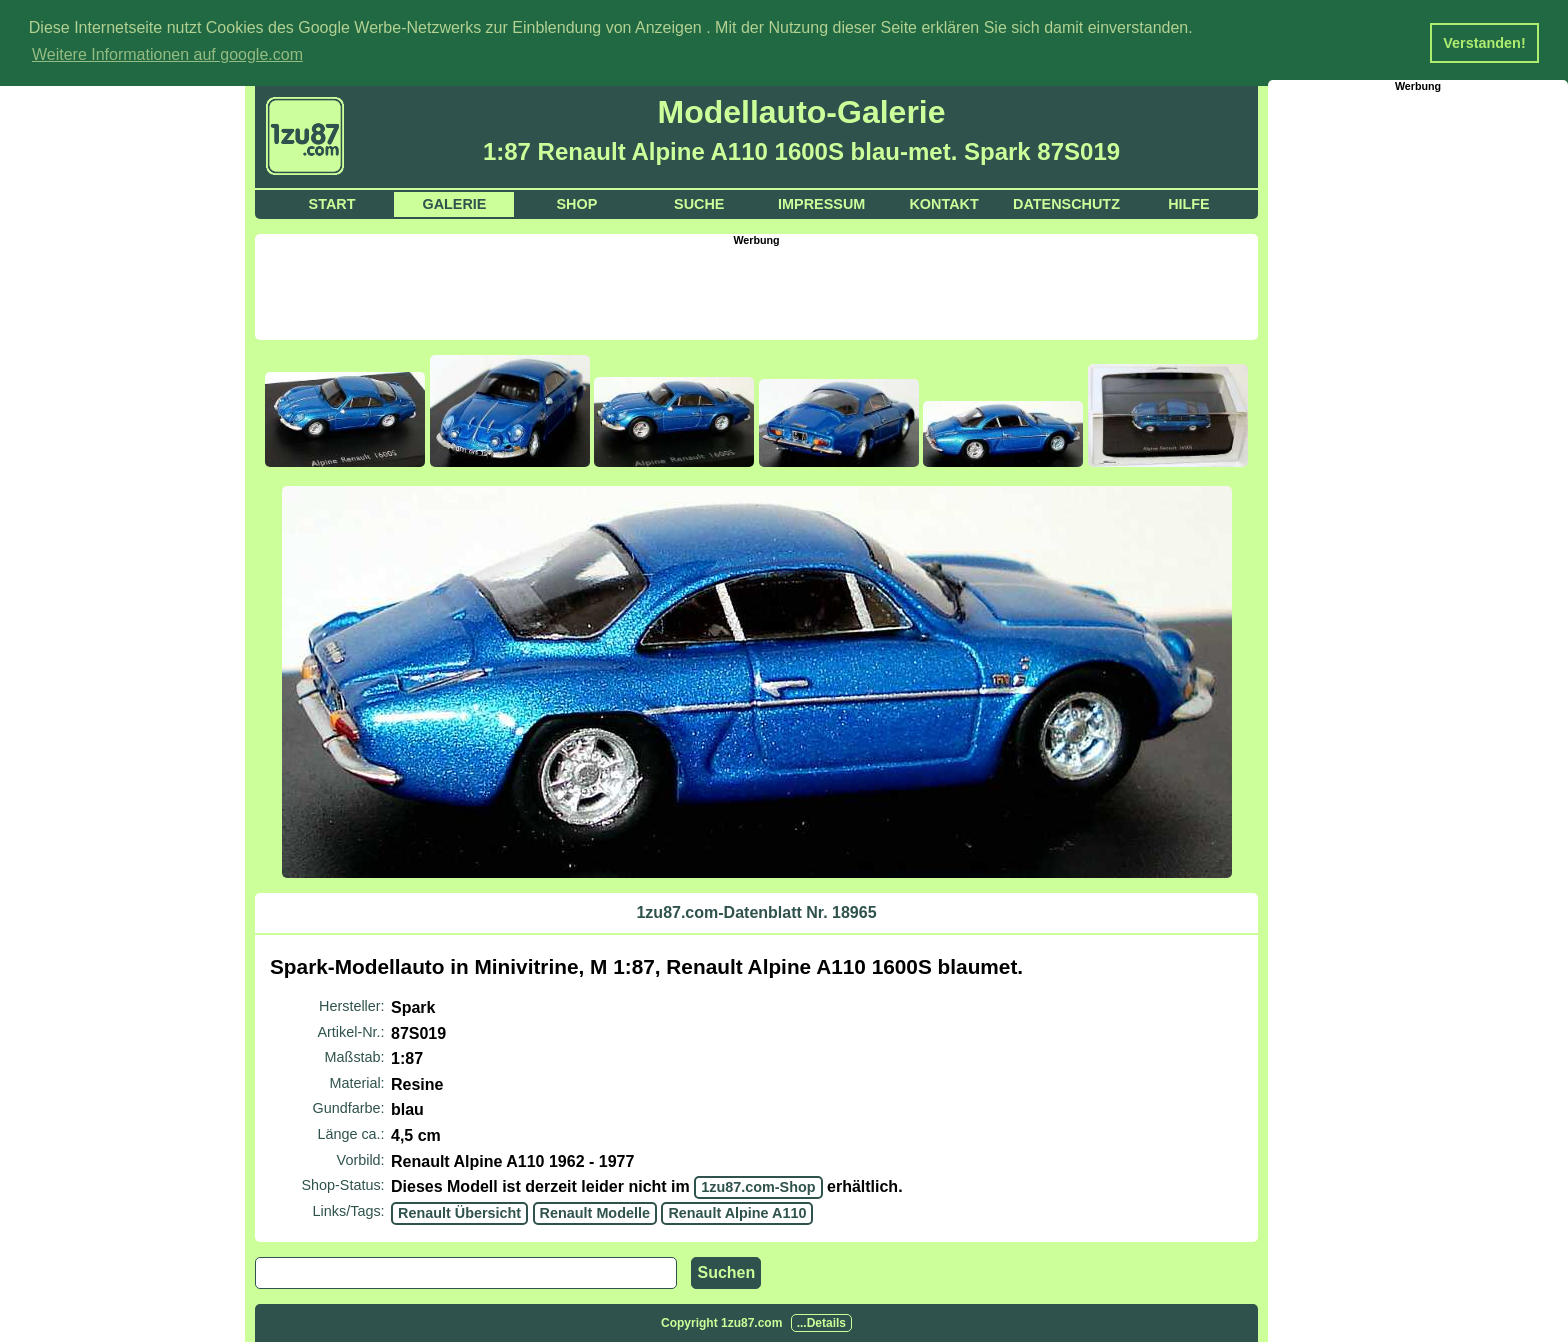  Describe the element at coordinates (454, 204) in the screenshot. I see `Galerie` at that location.